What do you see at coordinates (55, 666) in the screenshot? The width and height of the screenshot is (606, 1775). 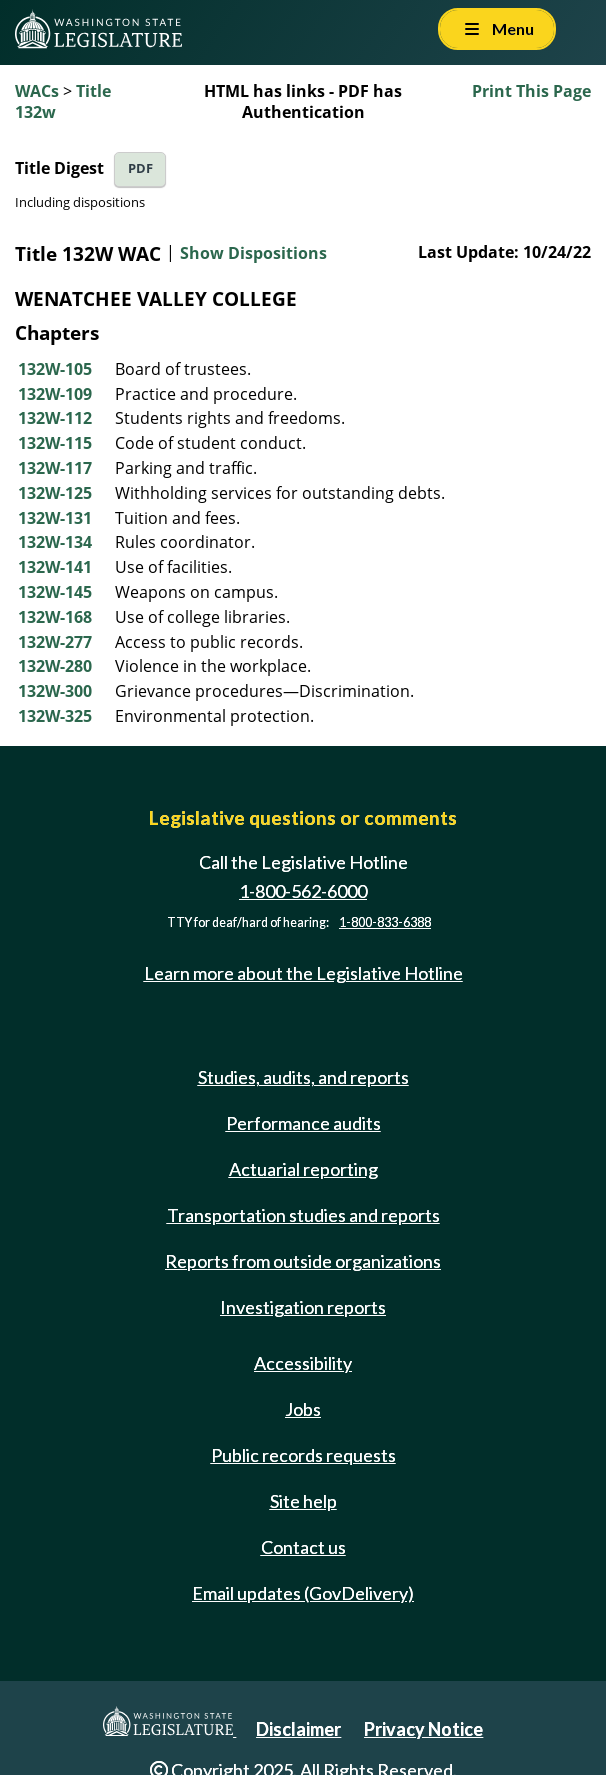 I see `132W-280` at bounding box center [55, 666].